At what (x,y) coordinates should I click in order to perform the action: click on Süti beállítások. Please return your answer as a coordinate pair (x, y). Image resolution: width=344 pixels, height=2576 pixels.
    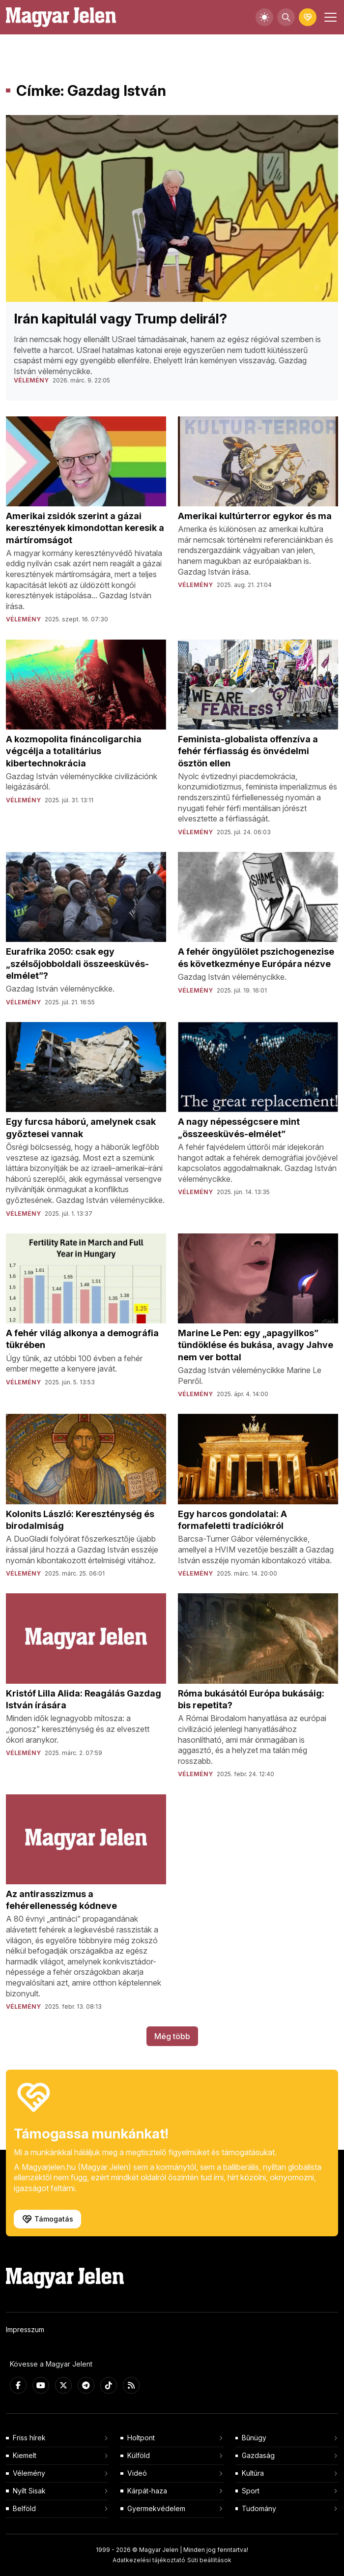
    Looking at the image, I should click on (209, 2560).